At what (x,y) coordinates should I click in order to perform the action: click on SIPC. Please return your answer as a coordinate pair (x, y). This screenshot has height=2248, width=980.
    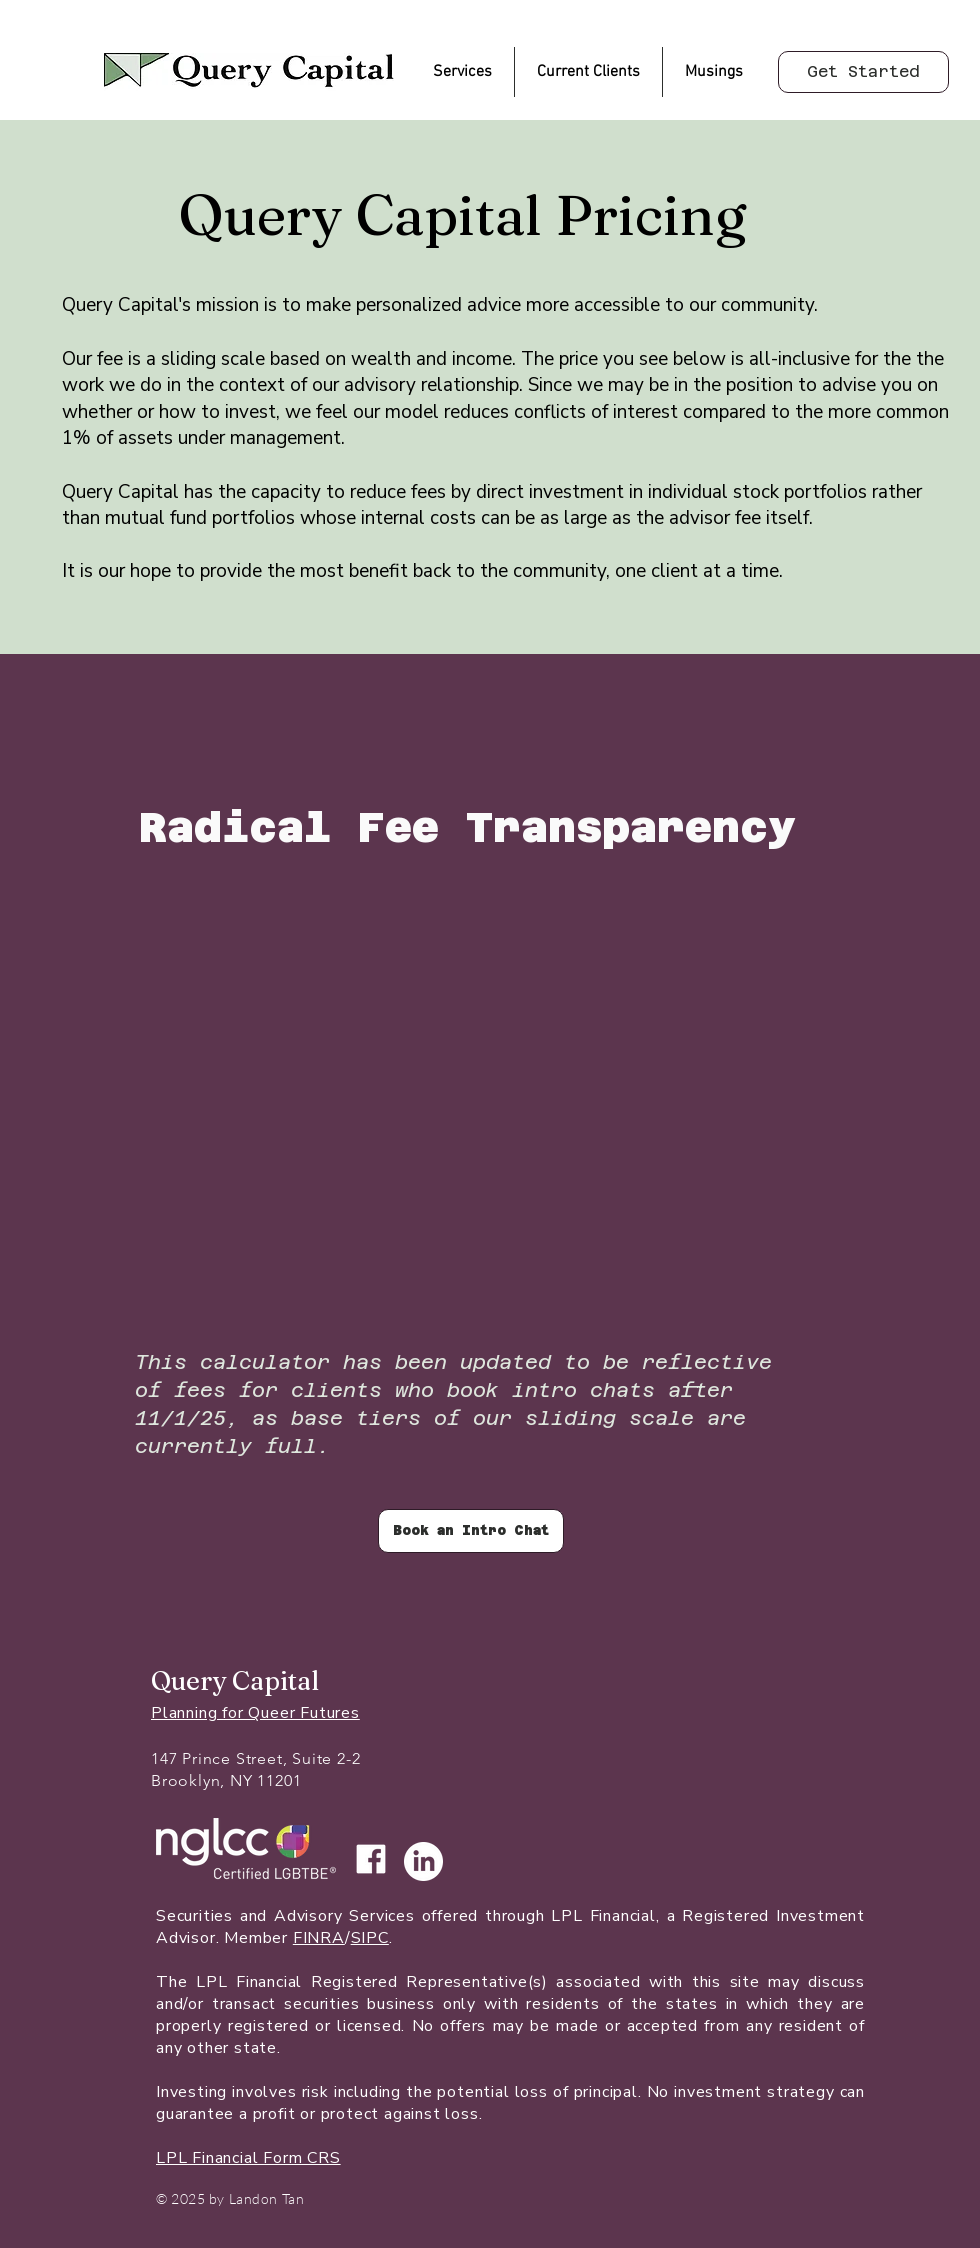
    Looking at the image, I should click on (370, 1938).